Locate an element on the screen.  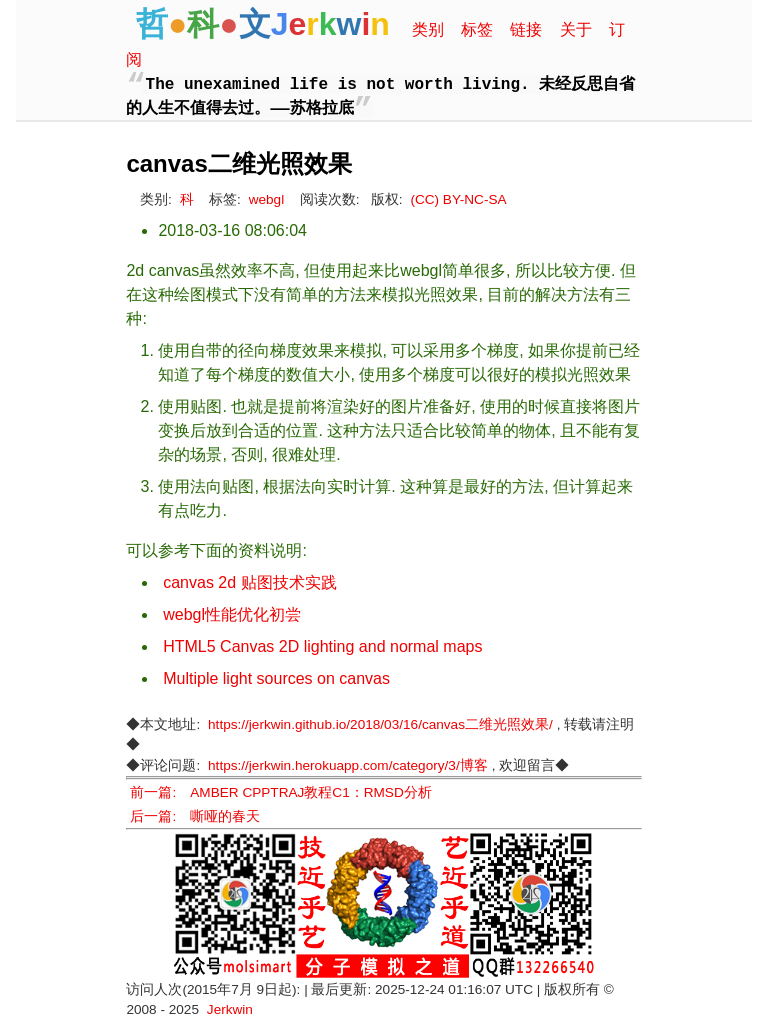
类别 is located at coordinates (428, 29).